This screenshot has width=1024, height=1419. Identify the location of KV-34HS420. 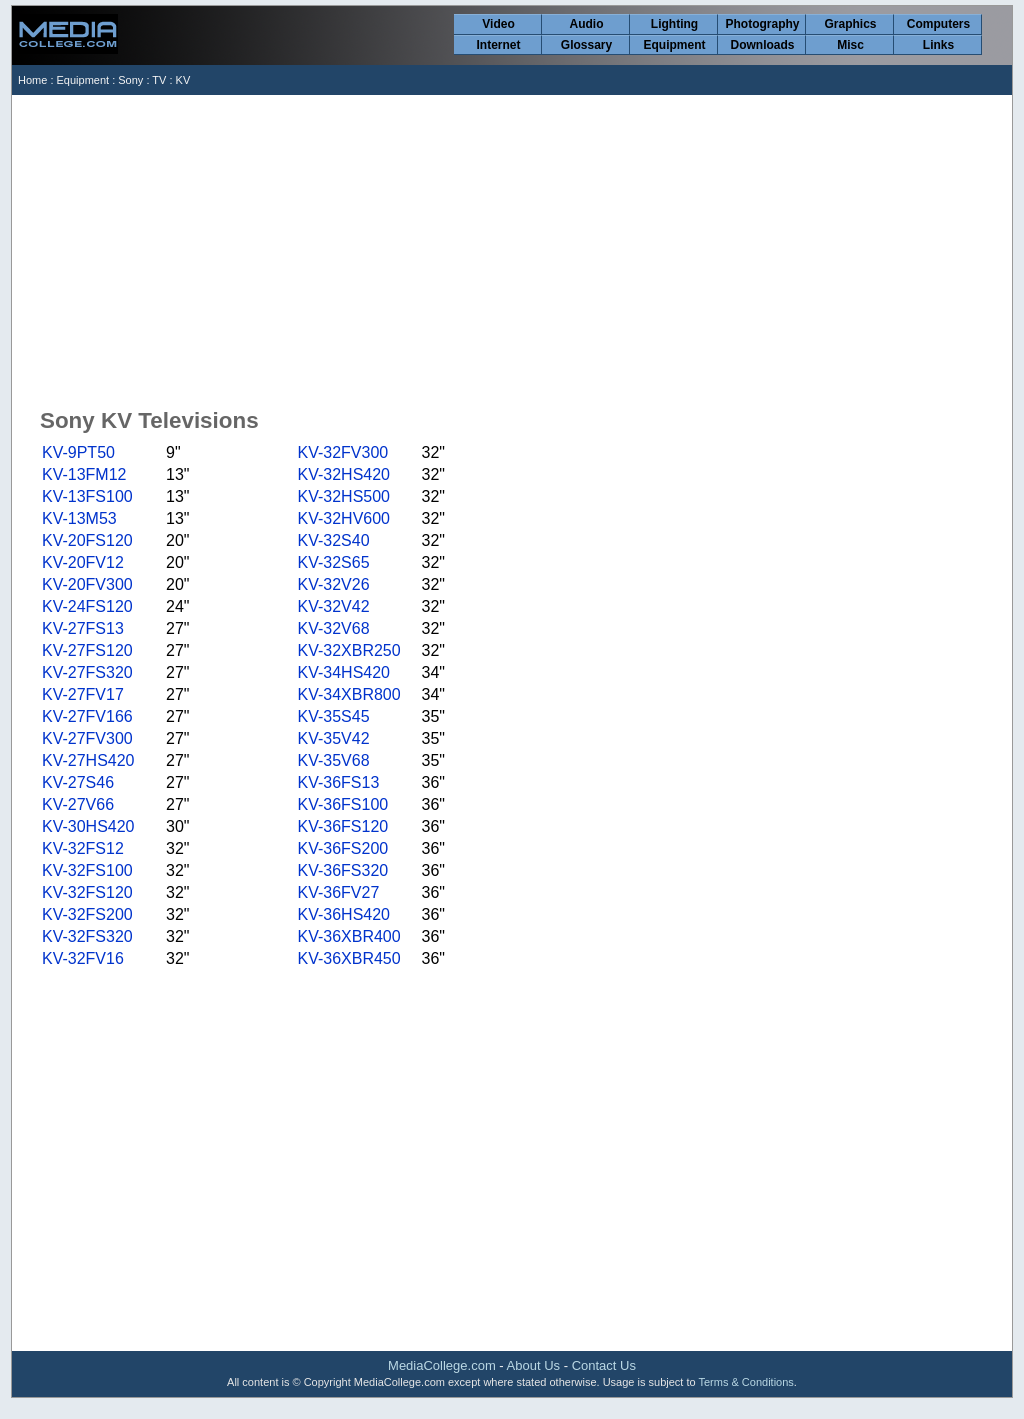
(343, 672).